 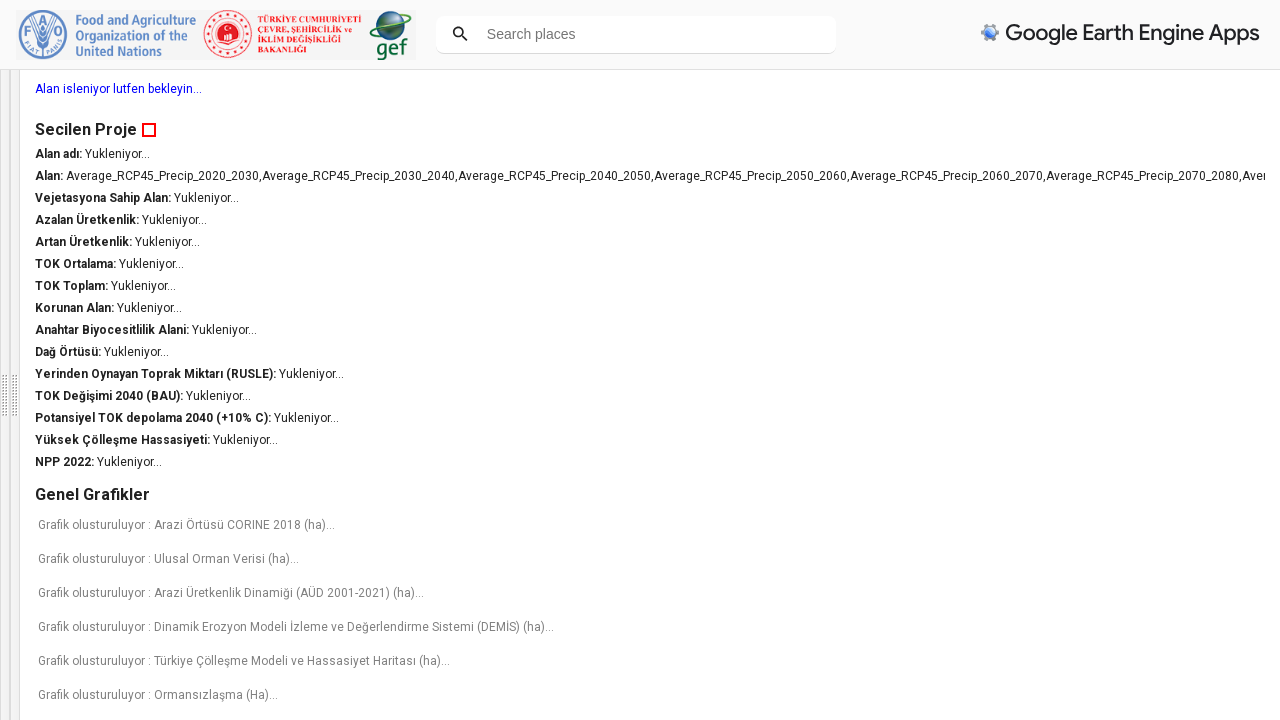 I want to click on Potansiyel TOK depolama 2040 (+10% C):, so click(x=1112, y=418).